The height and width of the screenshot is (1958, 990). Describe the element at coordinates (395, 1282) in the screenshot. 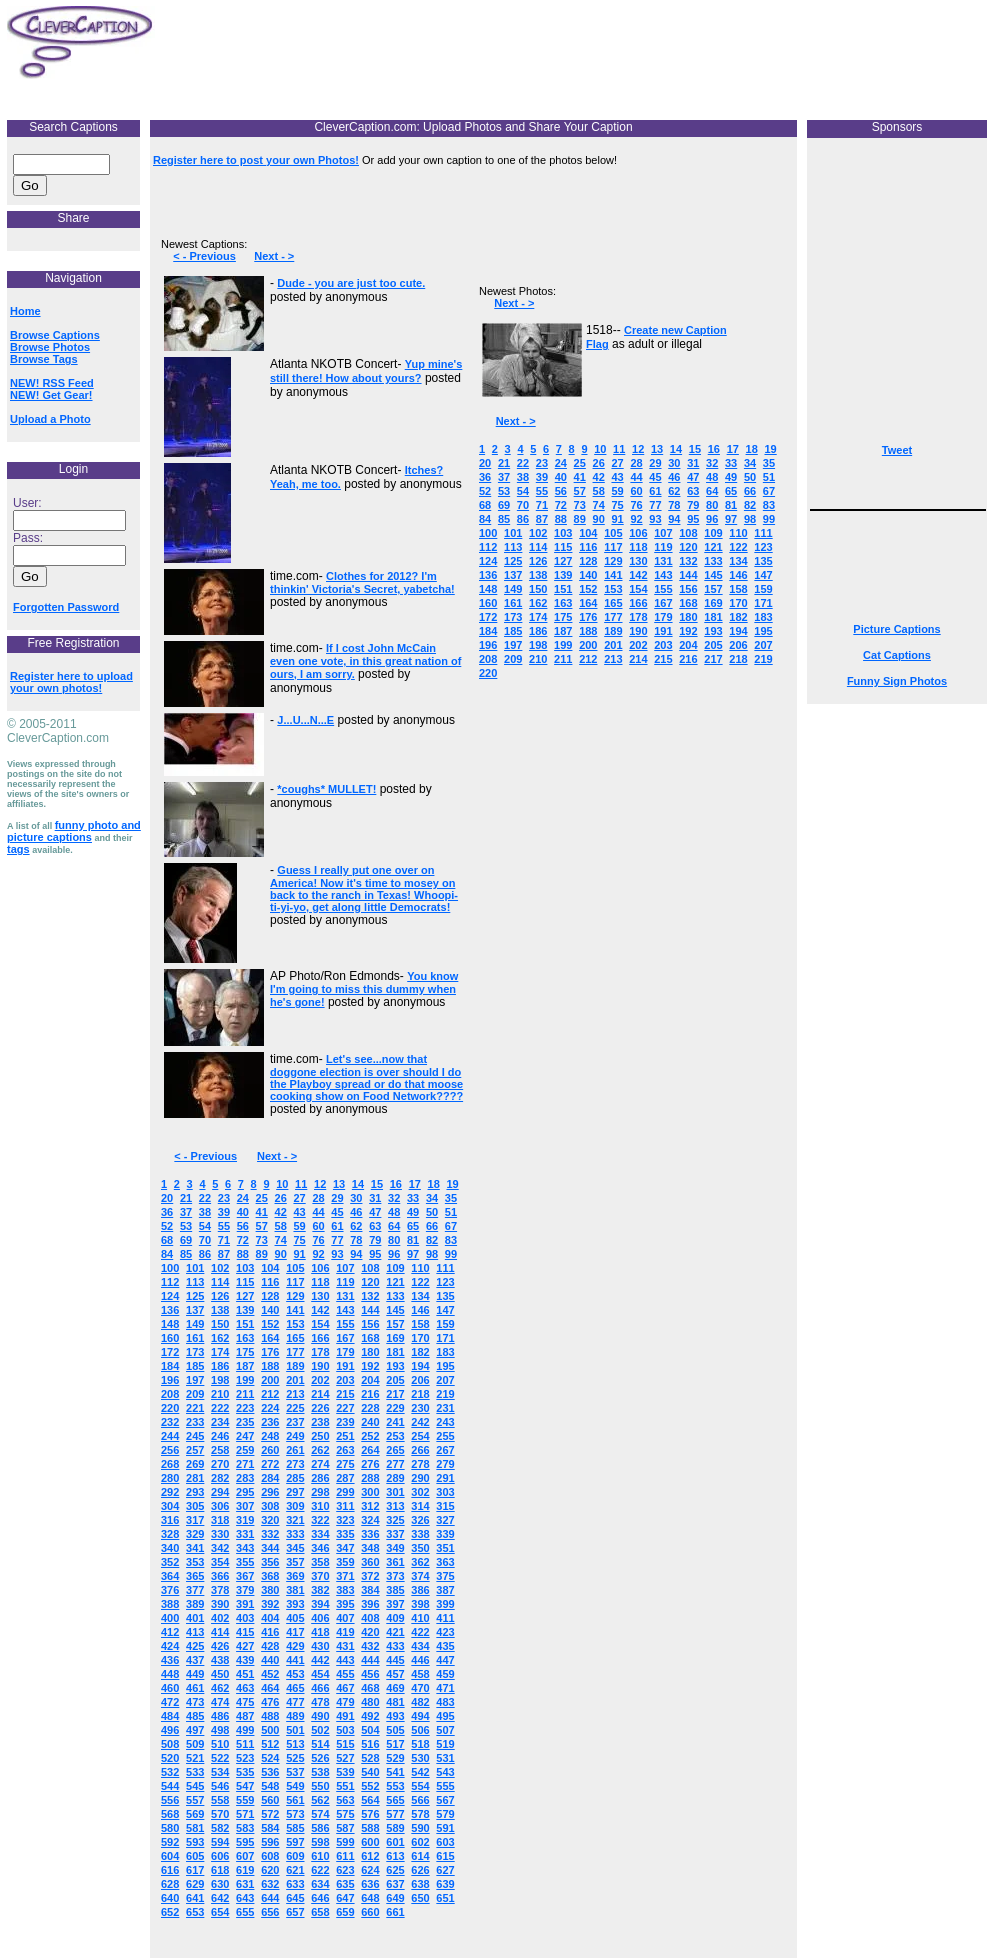

I see `121` at that location.